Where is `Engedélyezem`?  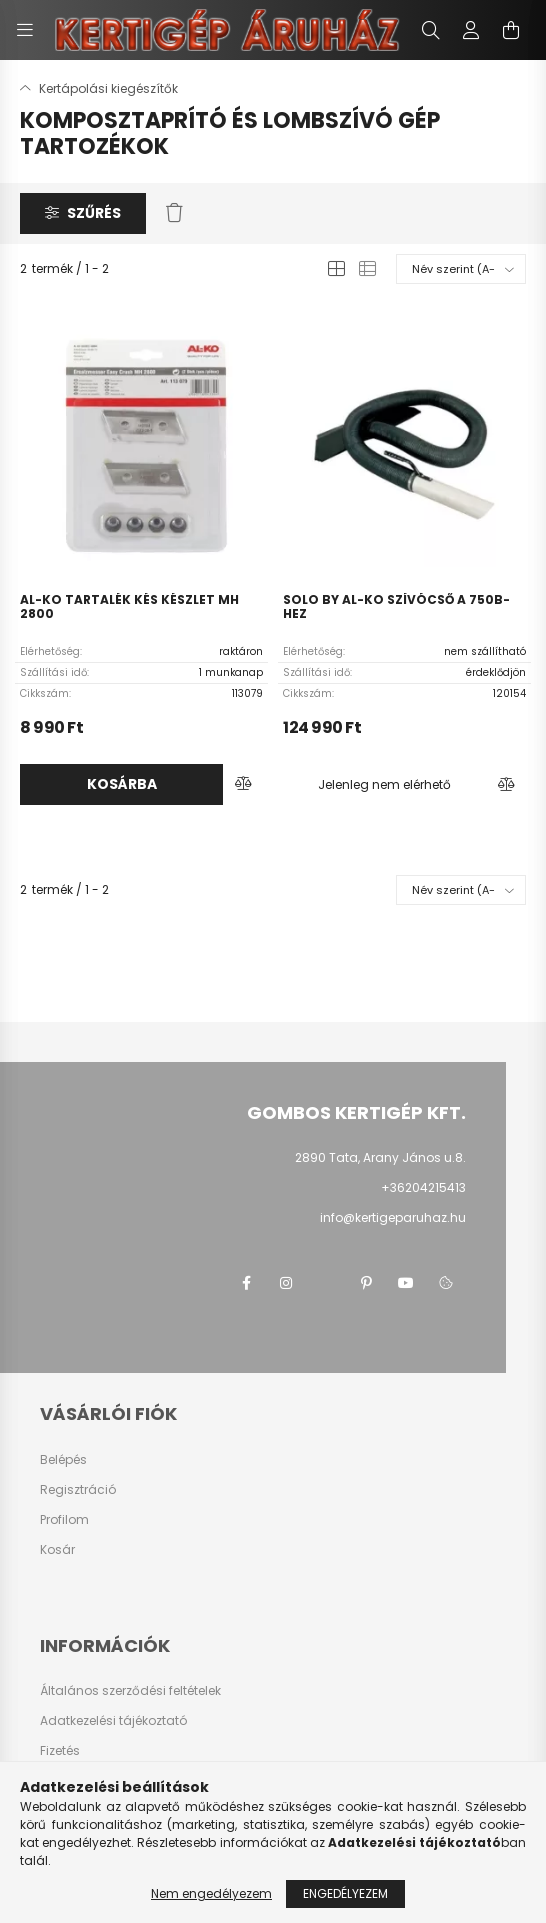
Engedélyezem is located at coordinates (345, 1893).